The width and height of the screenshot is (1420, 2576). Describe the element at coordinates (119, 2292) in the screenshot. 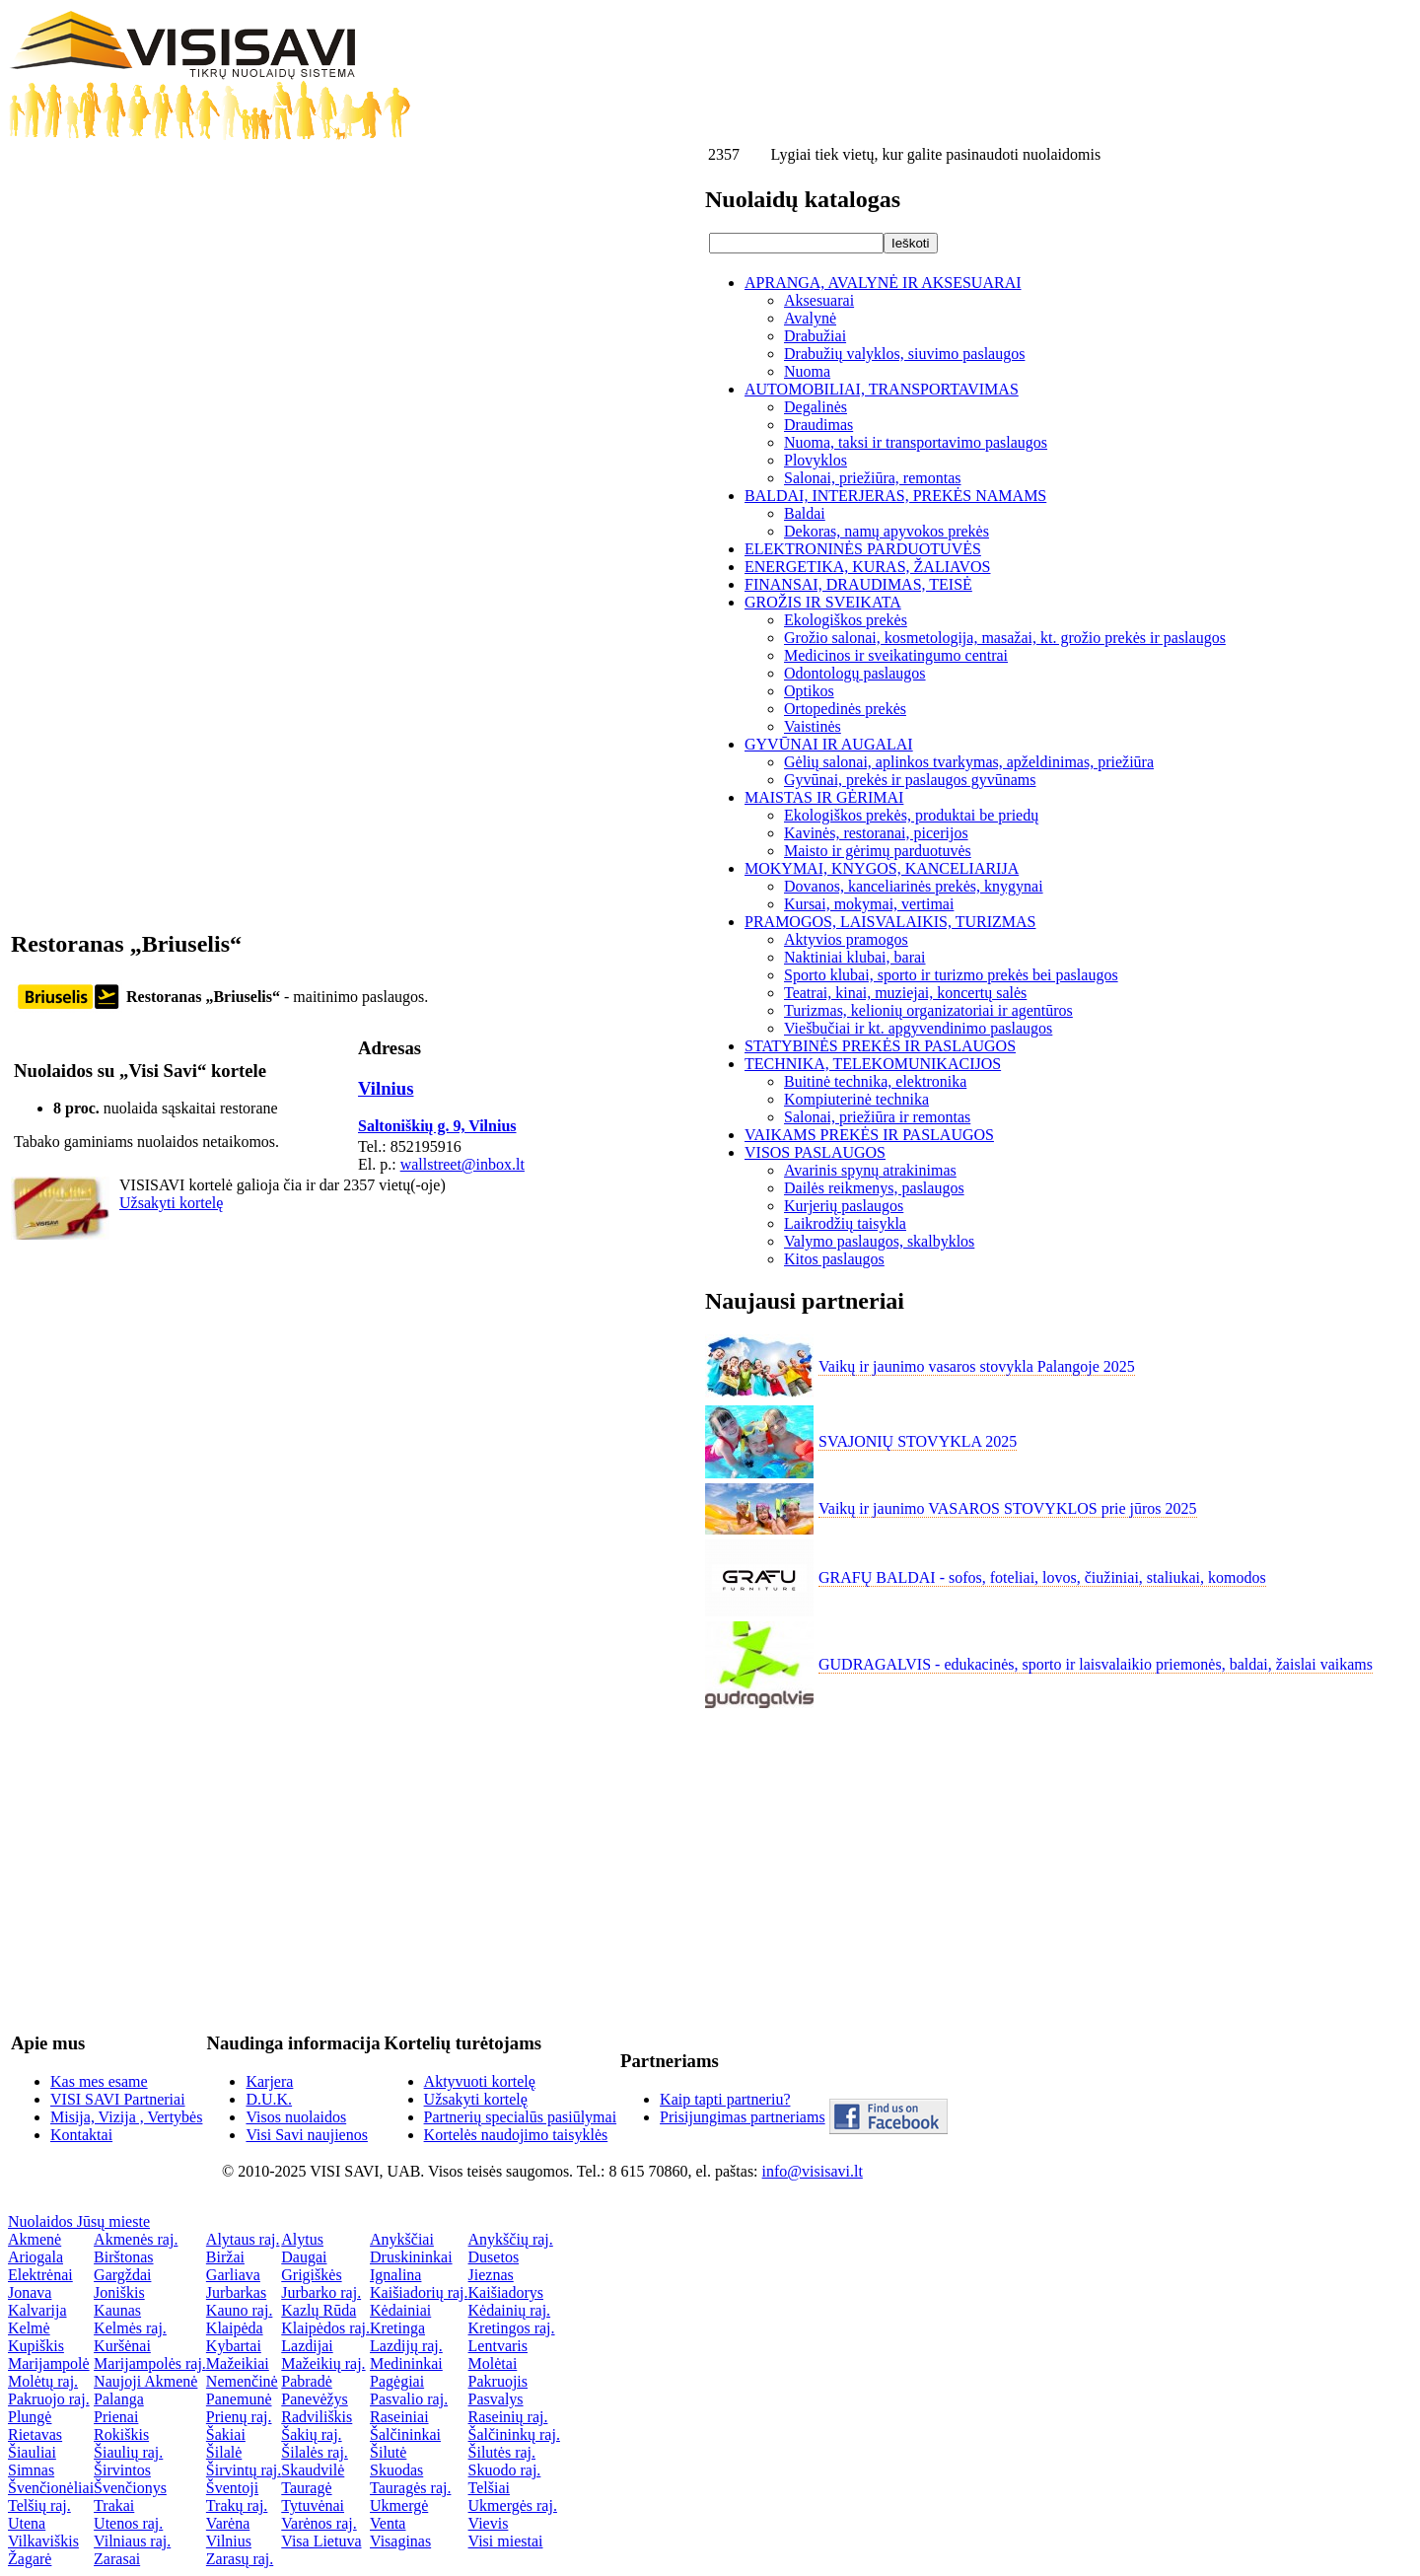

I see `Joniškis` at that location.